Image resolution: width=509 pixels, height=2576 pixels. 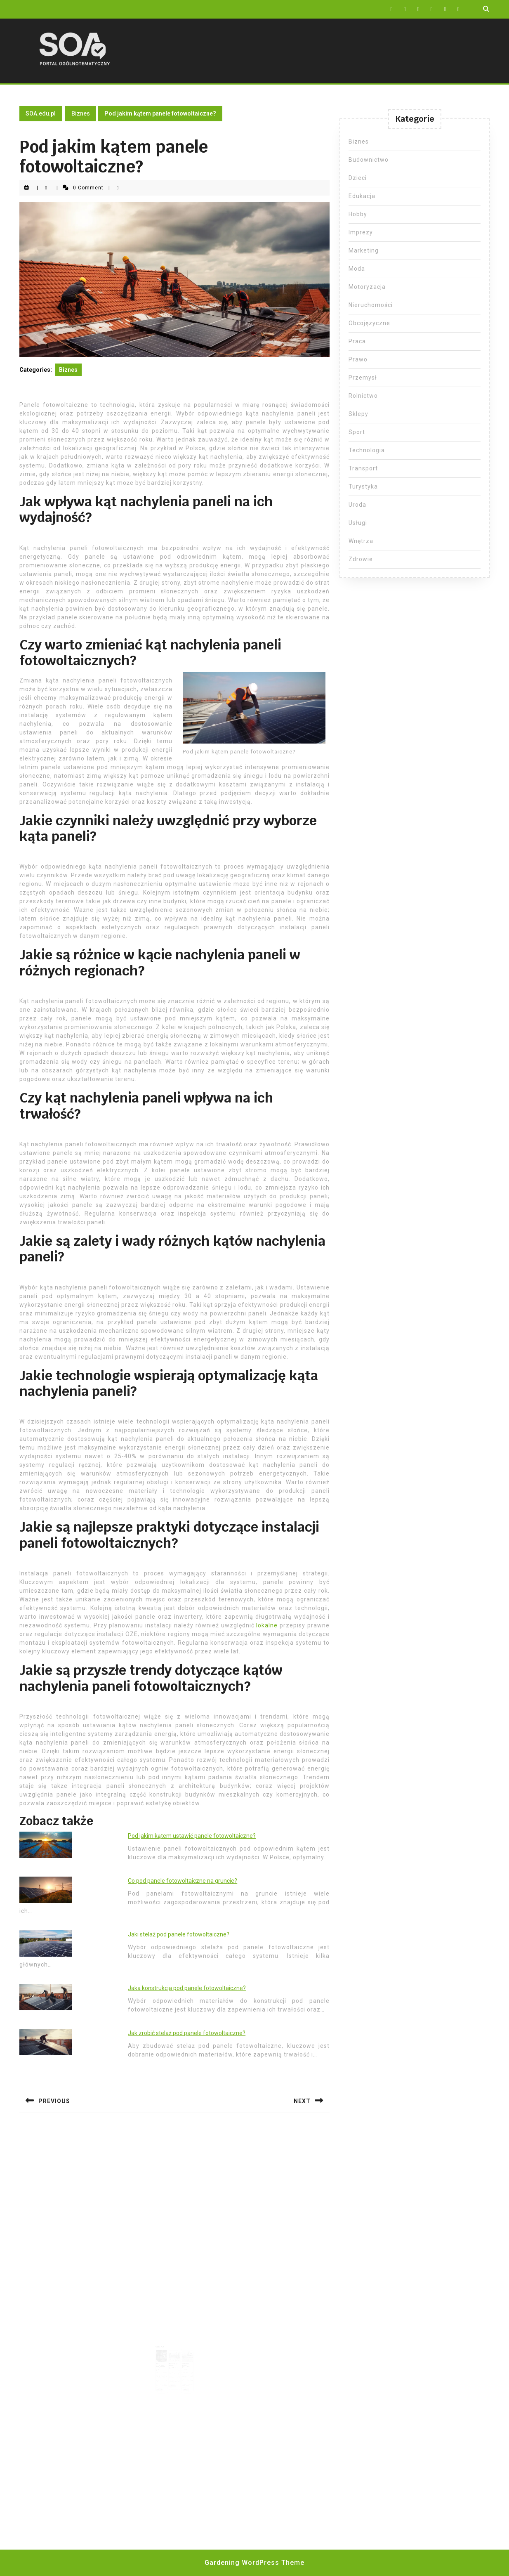 What do you see at coordinates (367, 450) in the screenshot?
I see `Technologia` at bounding box center [367, 450].